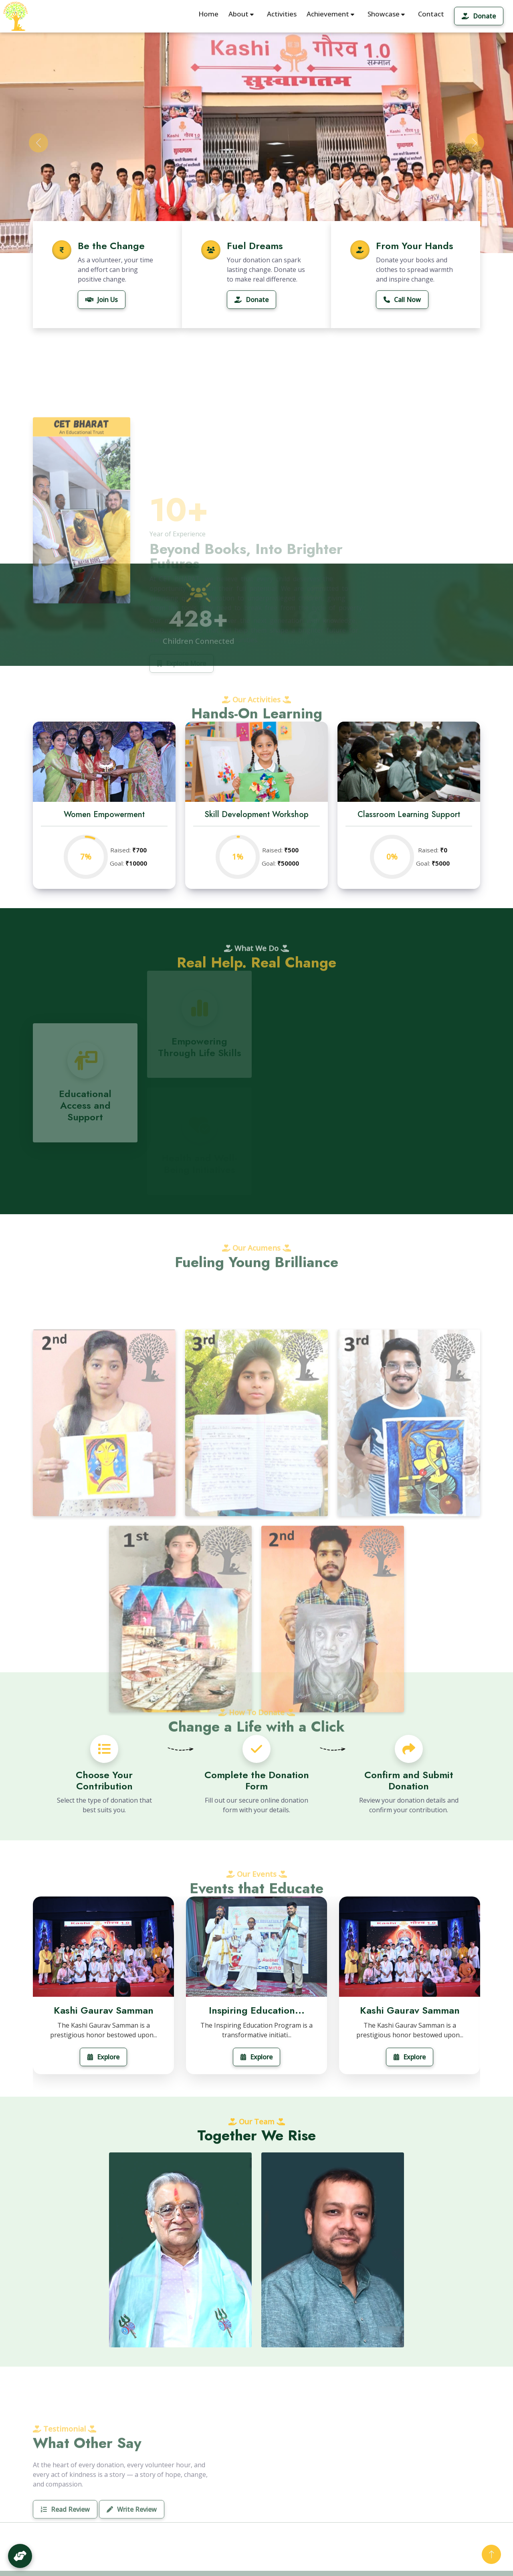 Image resolution: width=513 pixels, height=2576 pixels. Describe the element at coordinates (103, 2057) in the screenshot. I see `Explore` at that location.